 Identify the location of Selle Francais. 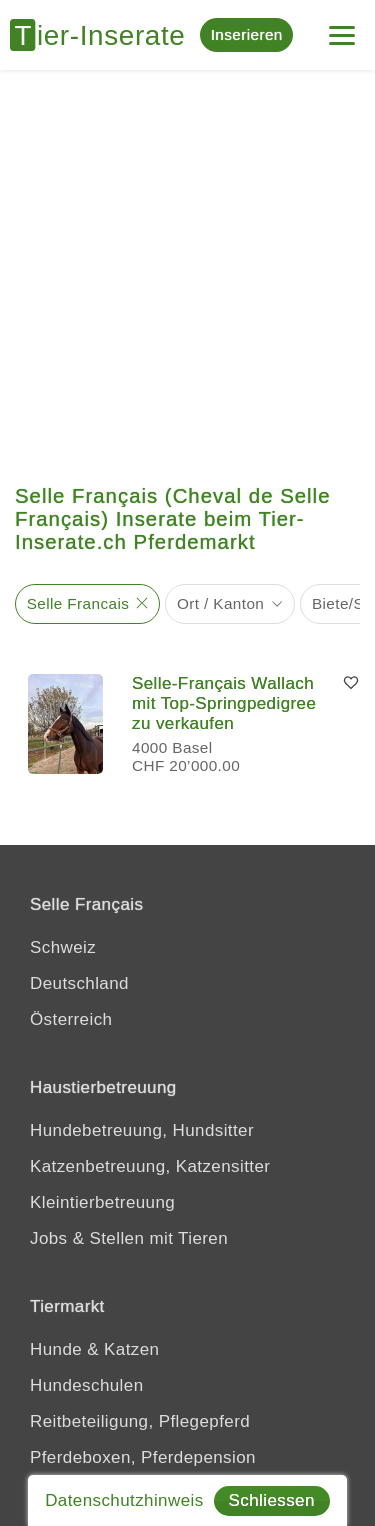
(78, 603).